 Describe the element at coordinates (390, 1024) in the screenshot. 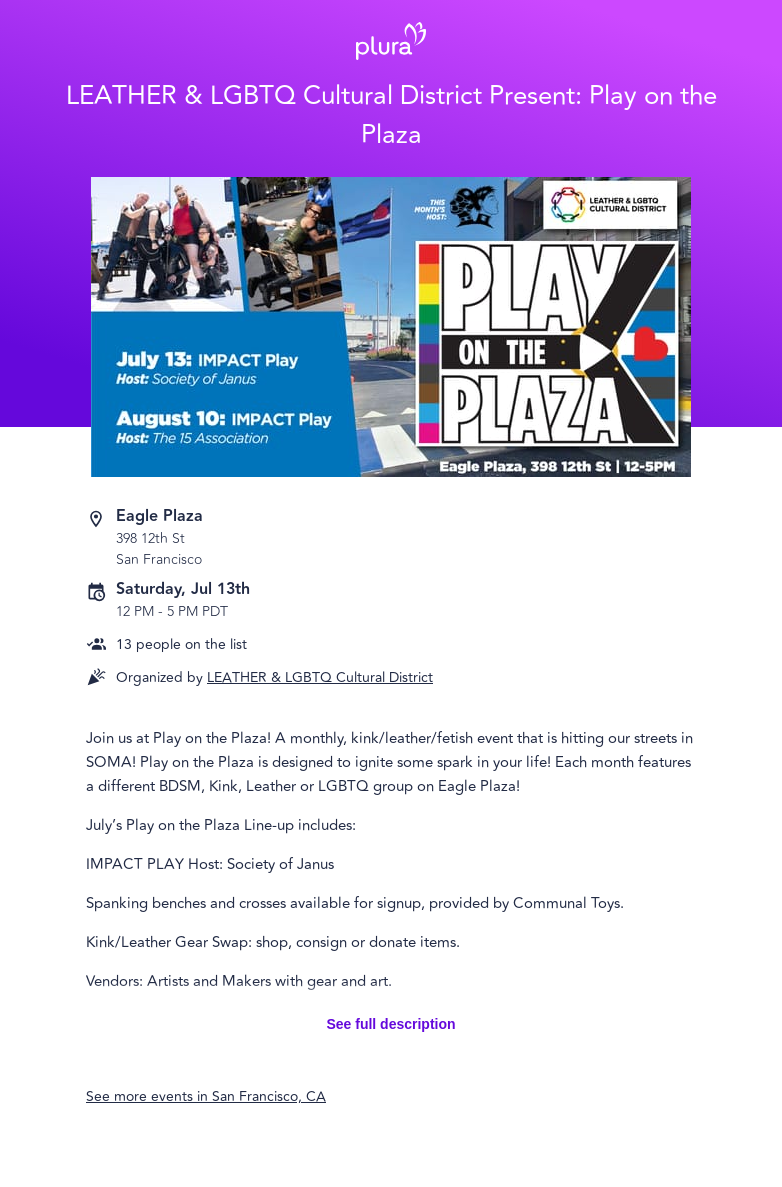

I see `See full description` at that location.